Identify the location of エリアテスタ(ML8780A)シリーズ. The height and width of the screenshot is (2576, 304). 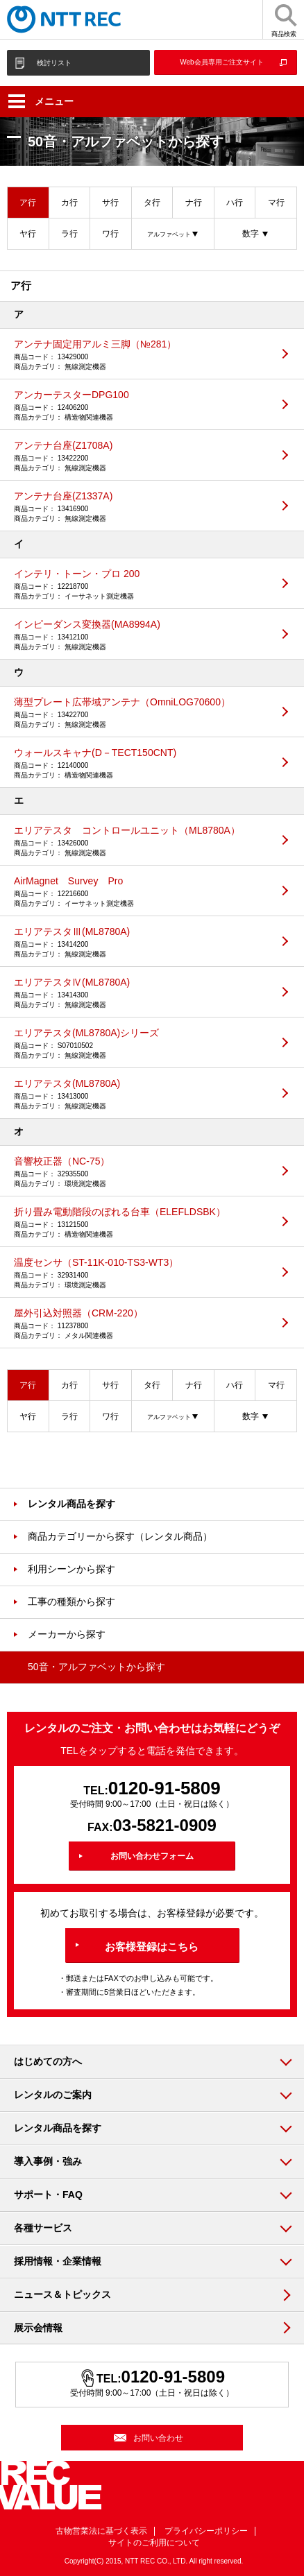
(141, 1044).